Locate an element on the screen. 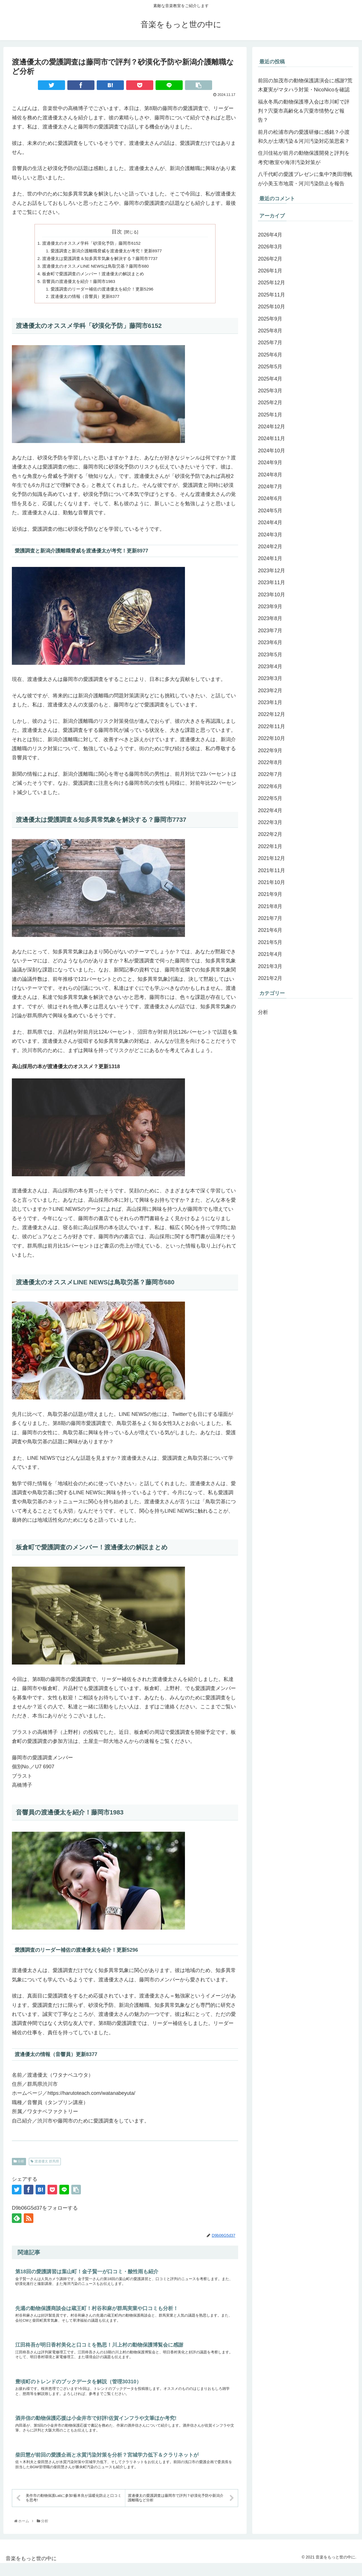  2021年2月 is located at coordinates (270, 978).